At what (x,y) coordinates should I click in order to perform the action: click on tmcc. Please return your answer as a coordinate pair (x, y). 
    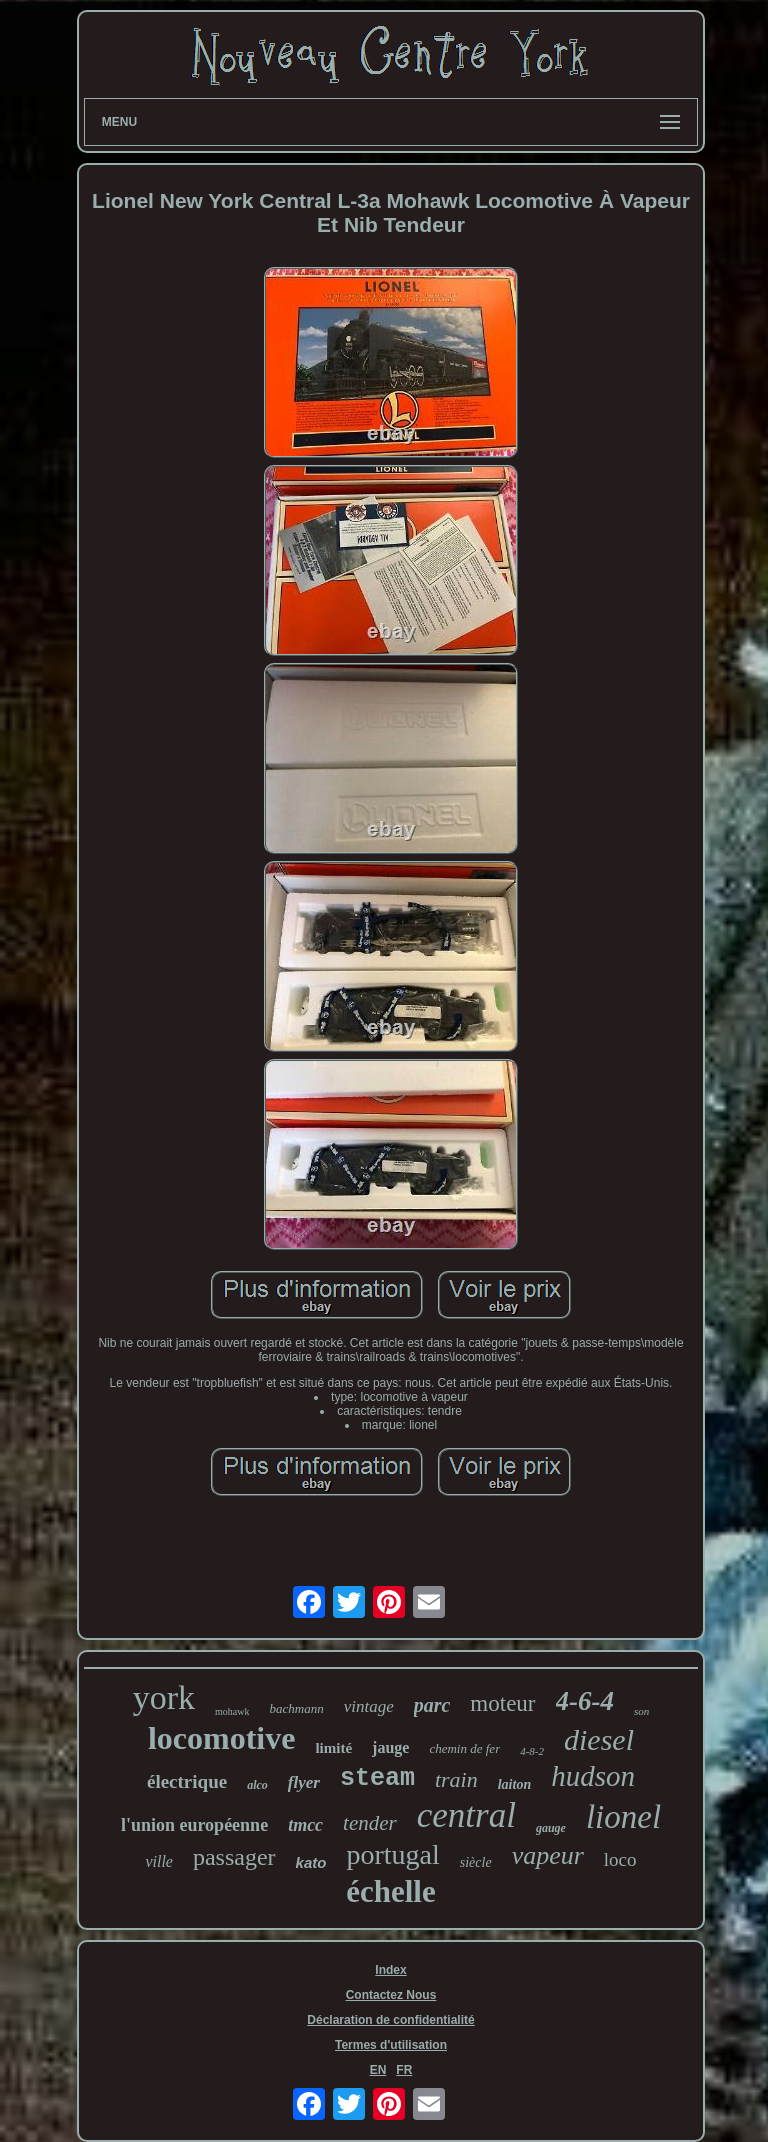
    Looking at the image, I should click on (305, 1825).